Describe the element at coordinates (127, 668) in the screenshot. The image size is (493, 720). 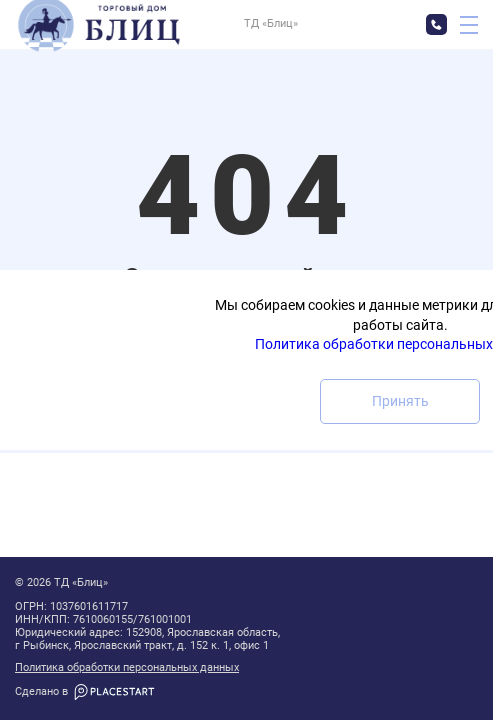
I see `Политика обработки персональных данных` at that location.